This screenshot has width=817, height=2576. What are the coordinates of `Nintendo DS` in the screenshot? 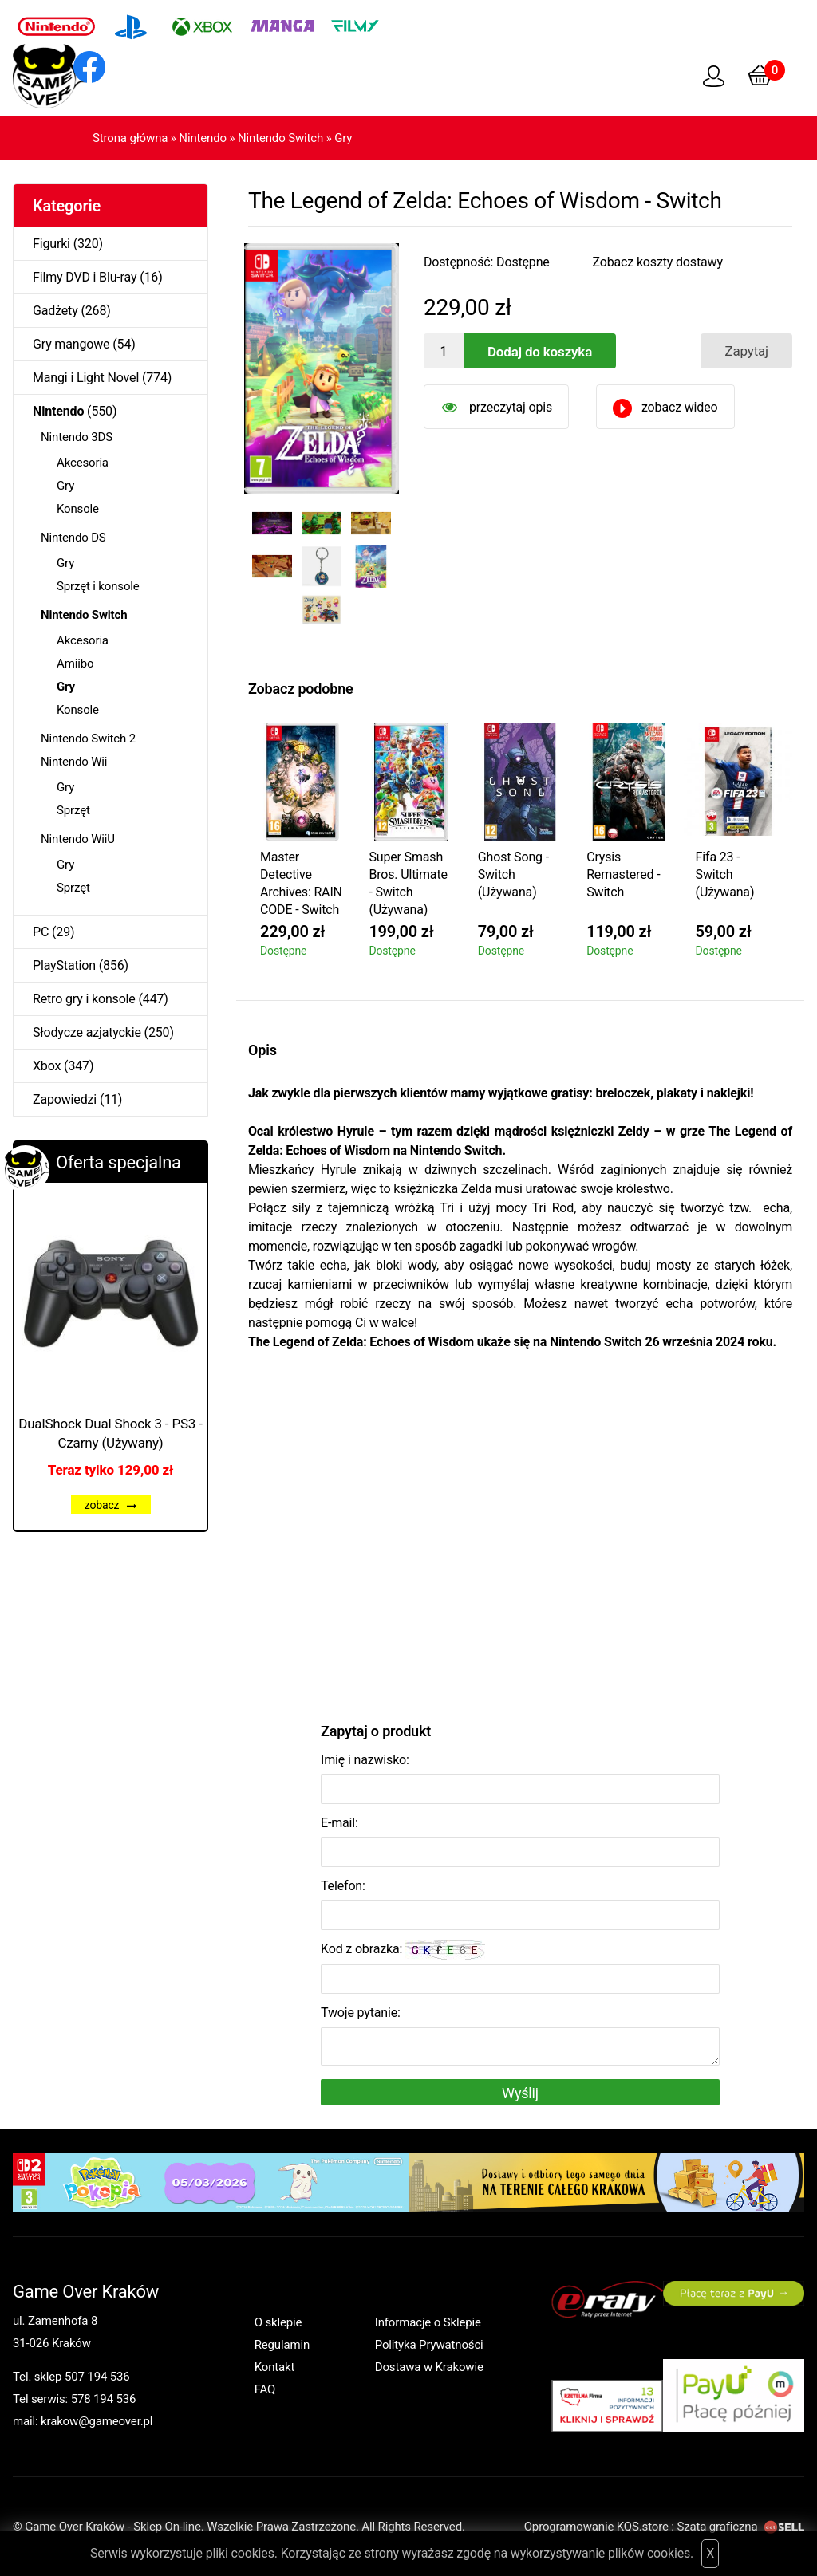 It's located at (73, 537).